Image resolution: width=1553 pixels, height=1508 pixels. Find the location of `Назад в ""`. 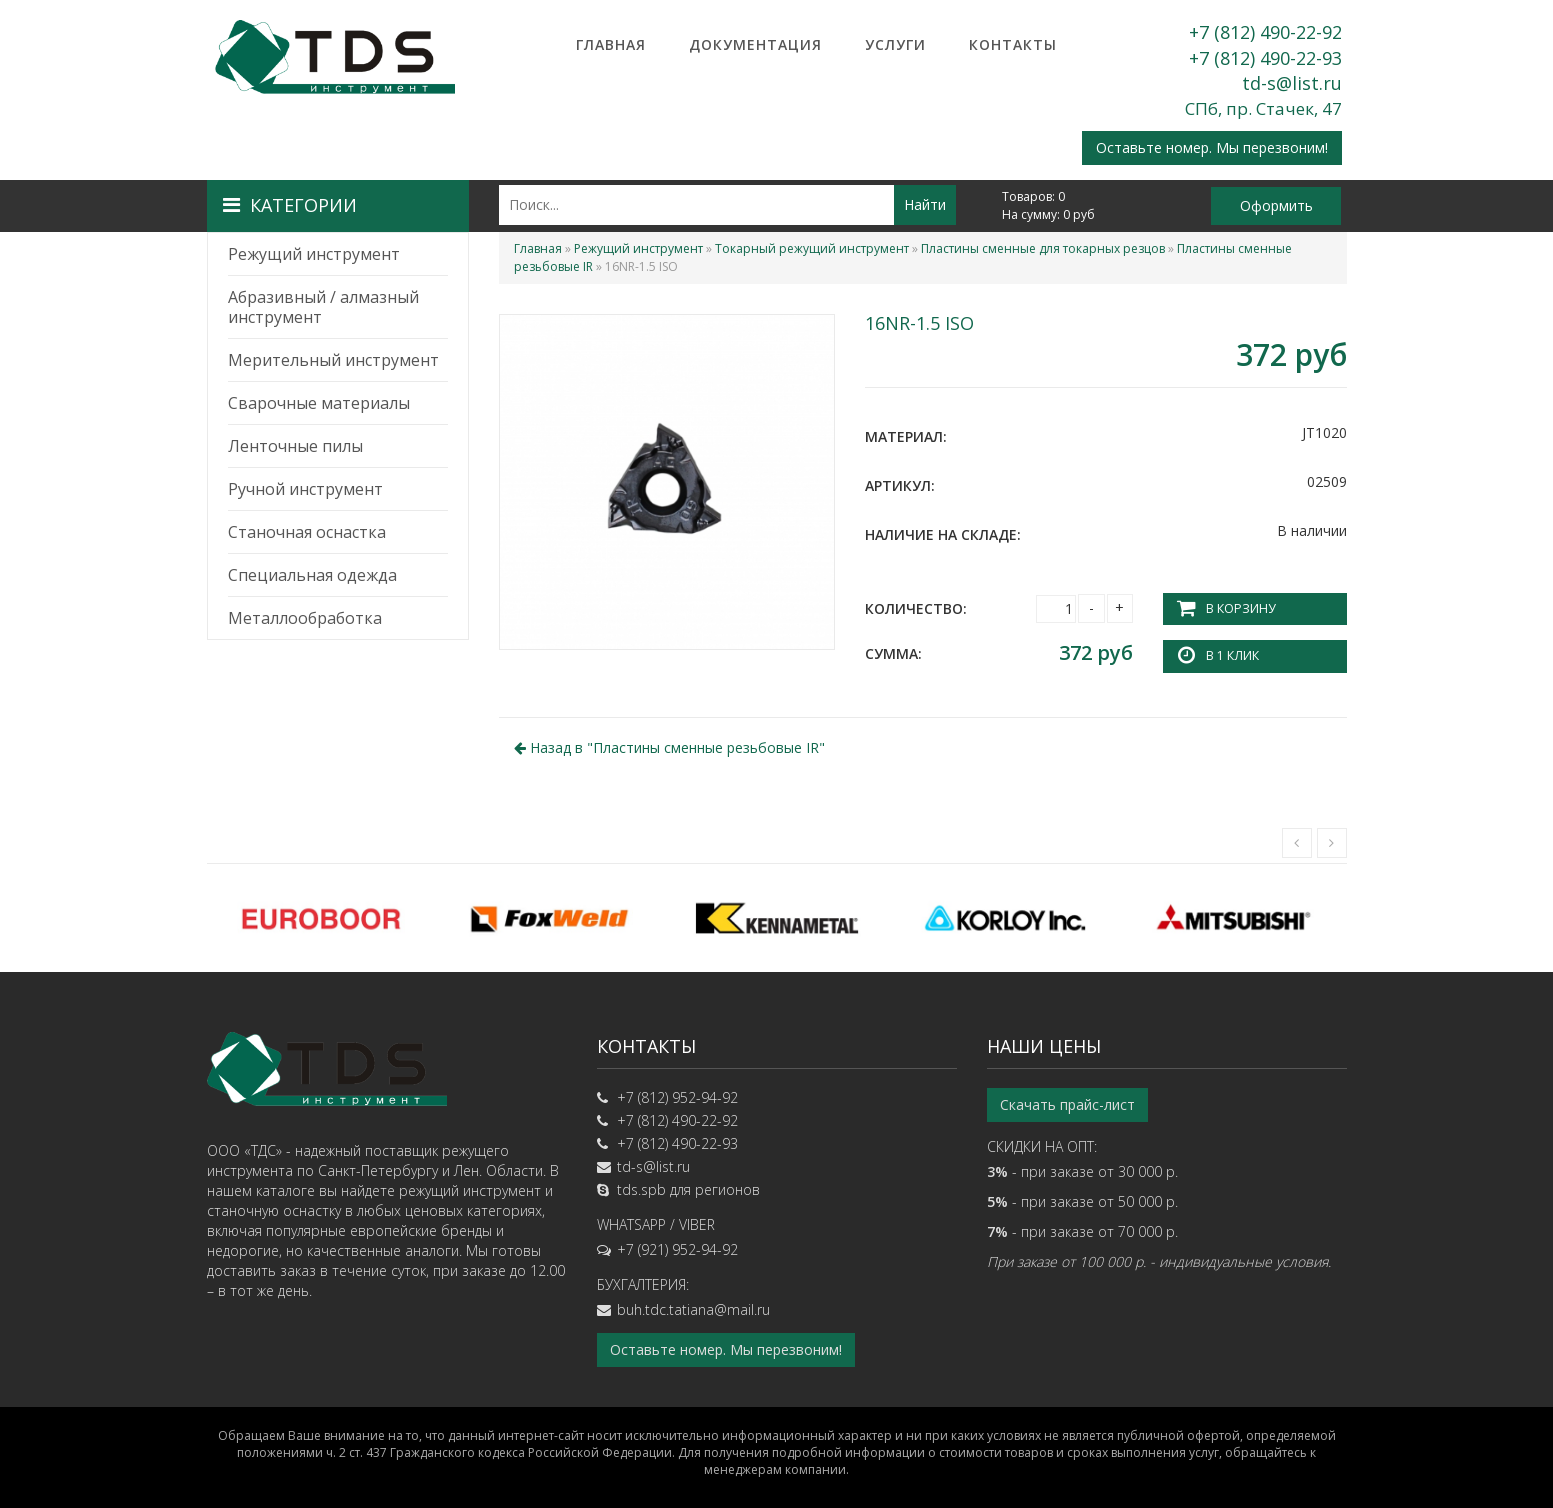

Назад в "" is located at coordinates (669, 747).